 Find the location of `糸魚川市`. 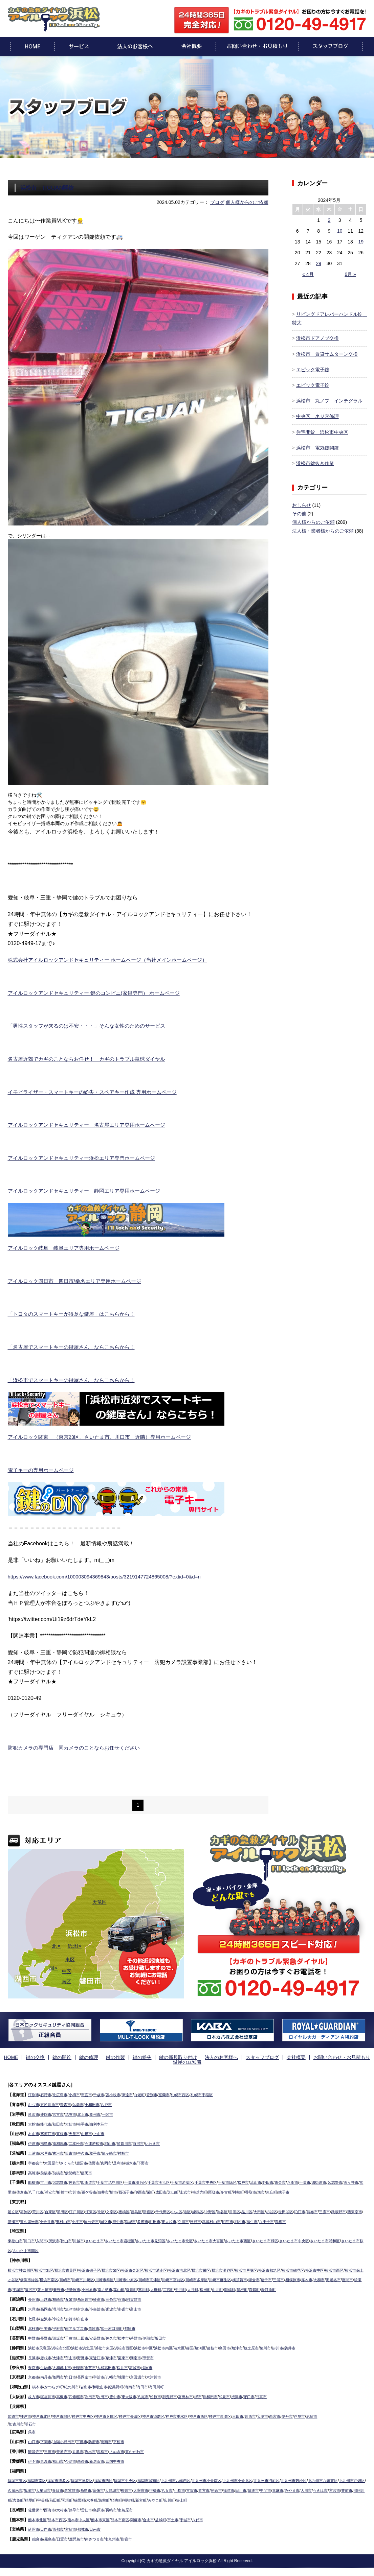

糸魚川市 is located at coordinates (89, 2298).